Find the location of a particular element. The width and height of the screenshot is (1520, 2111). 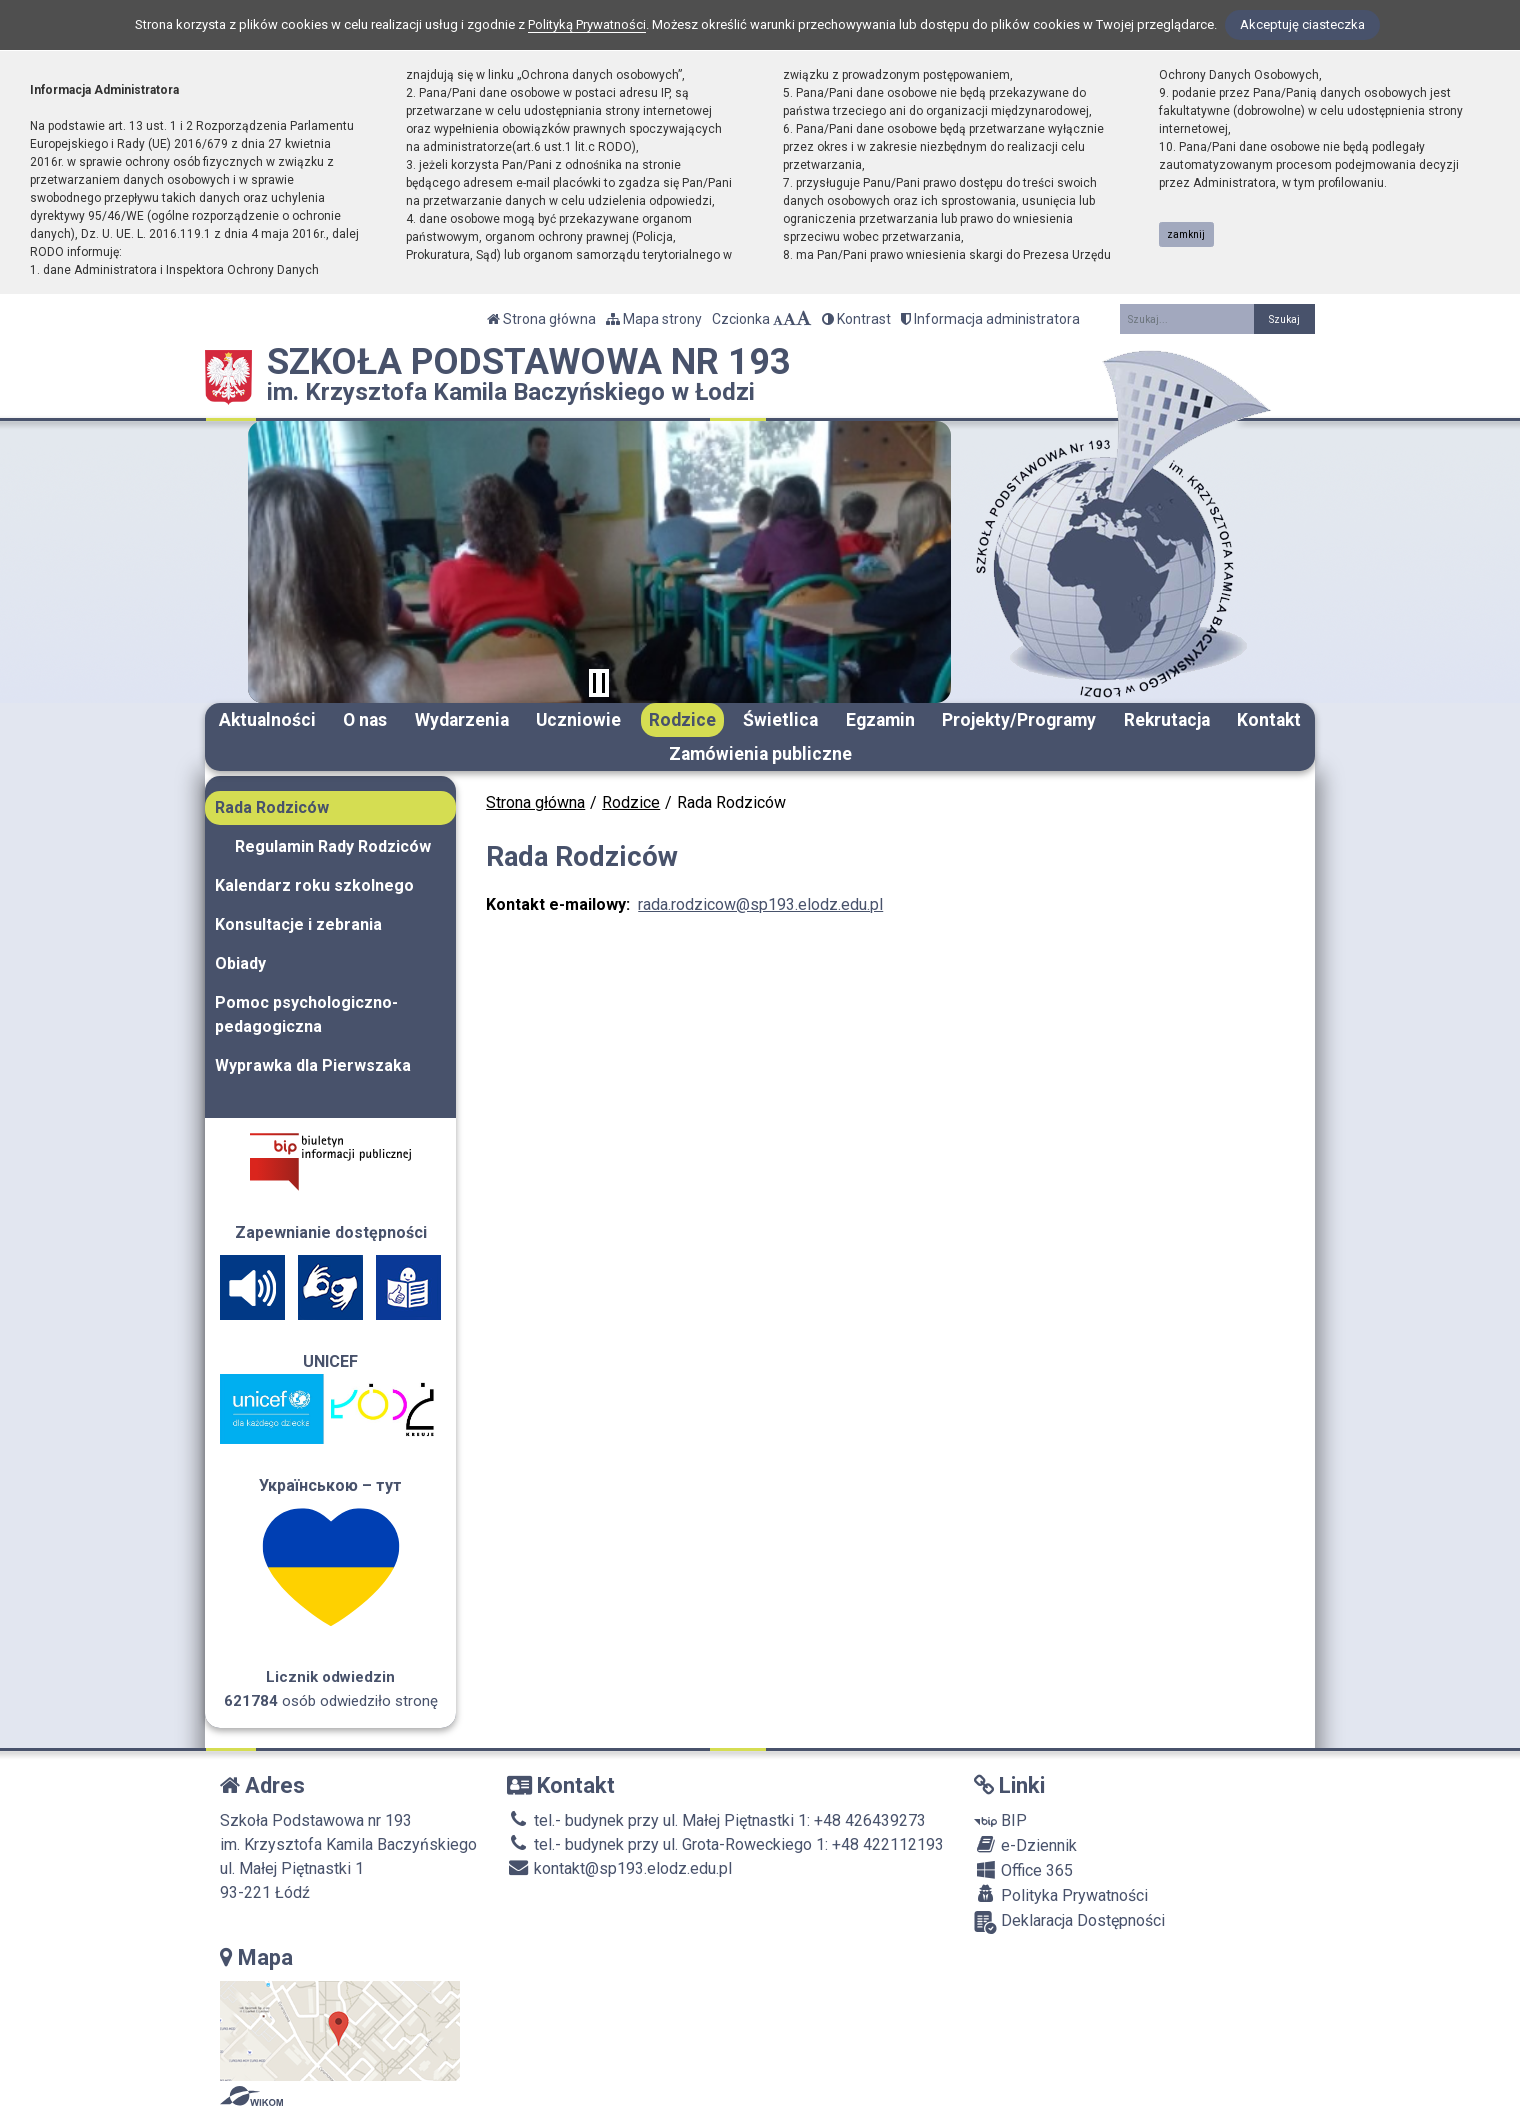

tel.- budynek przy ul. Małej Piętnastki 1: +48 426439273 is located at coordinates (716, 1820).